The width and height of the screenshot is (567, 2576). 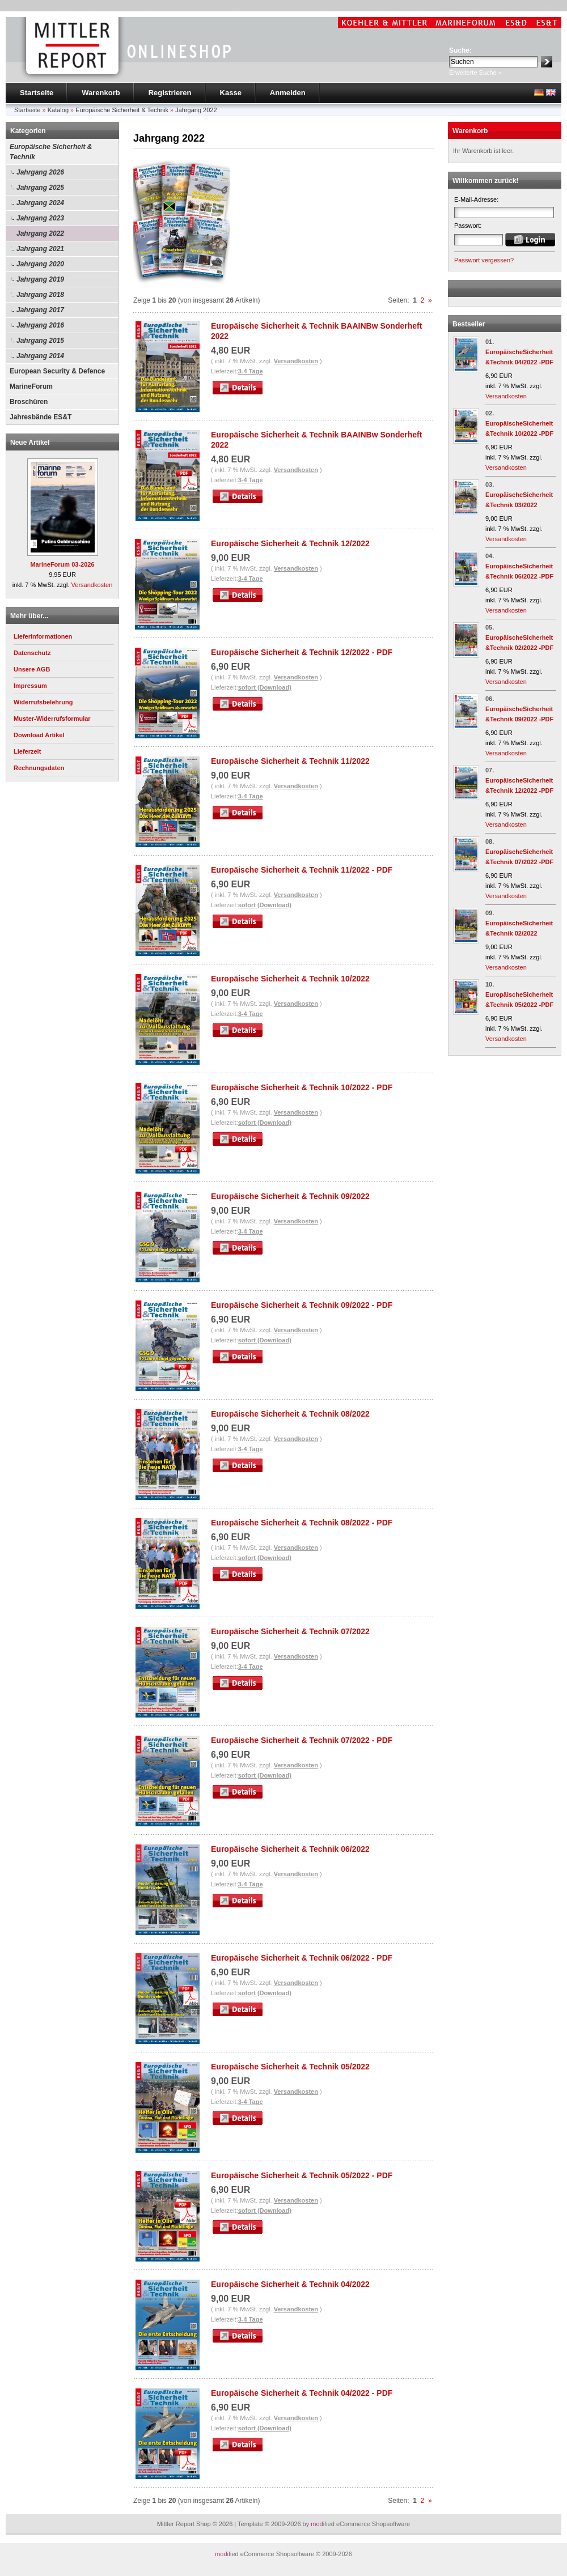 What do you see at coordinates (40, 172) in the screenshot?
I see `Jahrgang 2026` at bounding box center [40, 172].